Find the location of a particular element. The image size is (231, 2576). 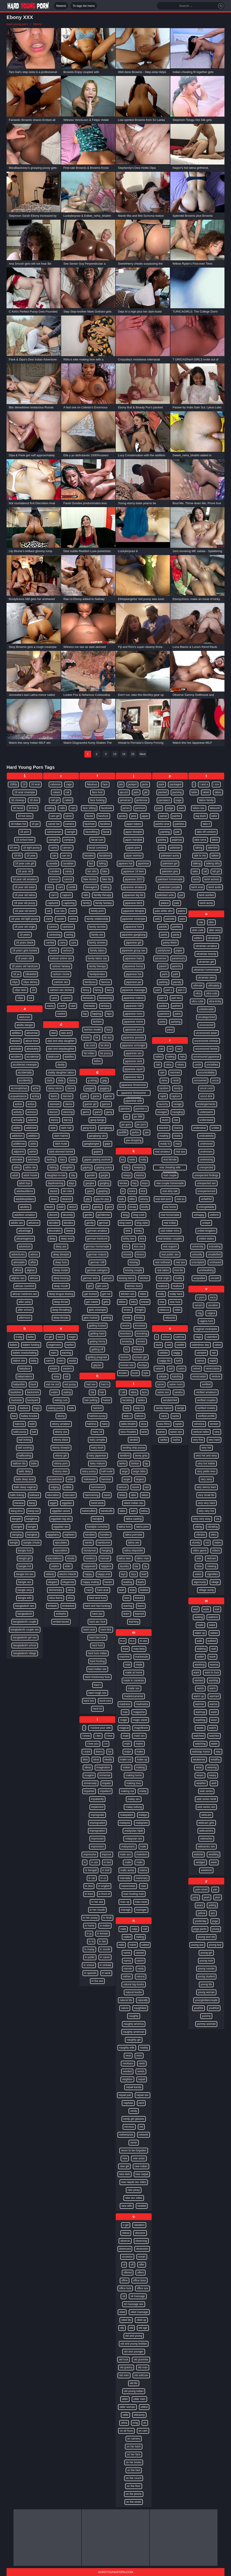

abella danger is located at coordinates (24, 1025).